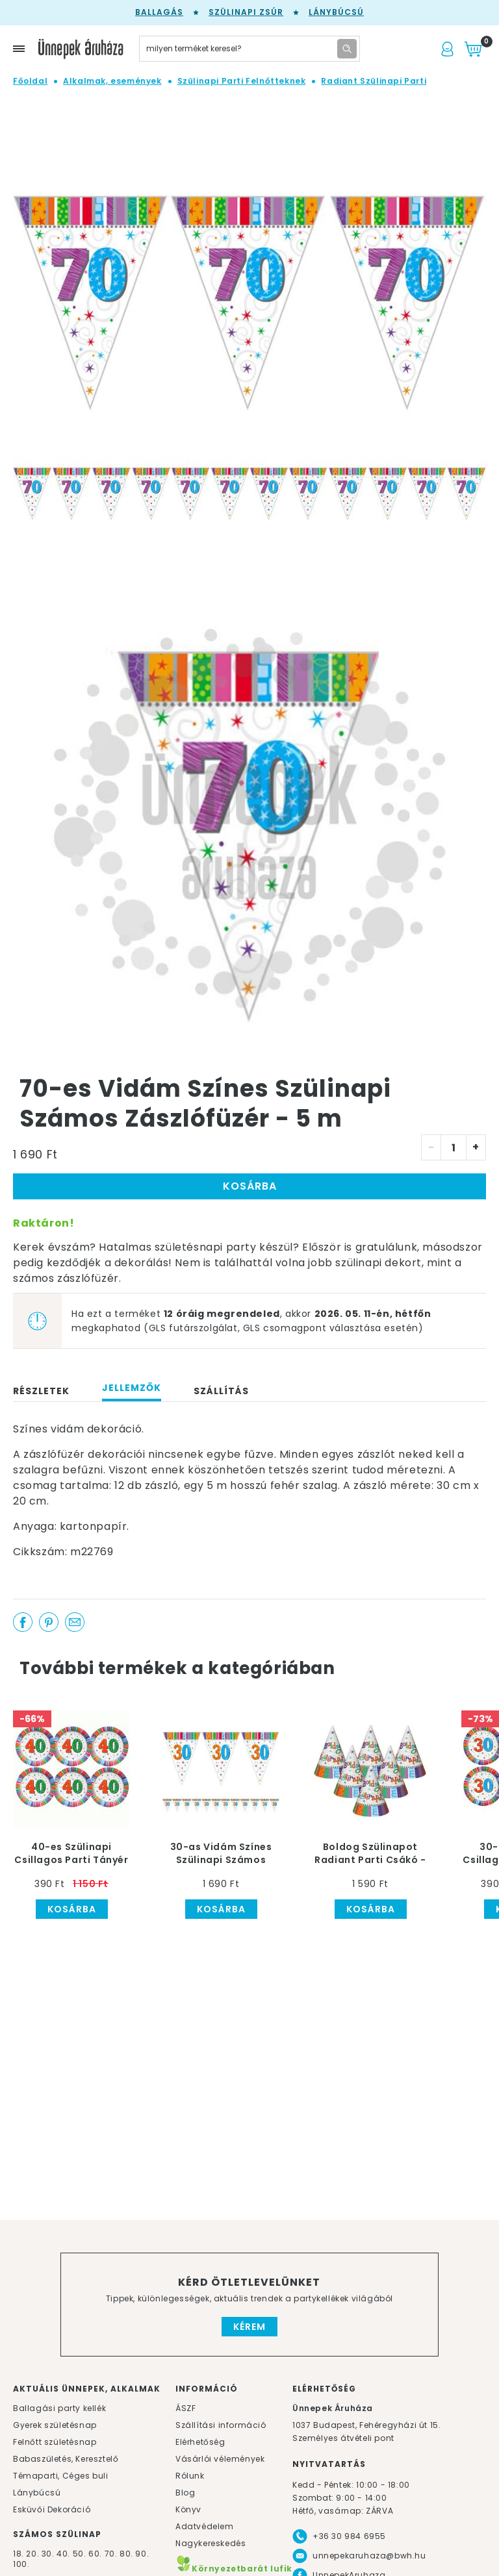 This screenshot has width=499, height=2576. I want to click on Rólunk, so click(190, 2475).